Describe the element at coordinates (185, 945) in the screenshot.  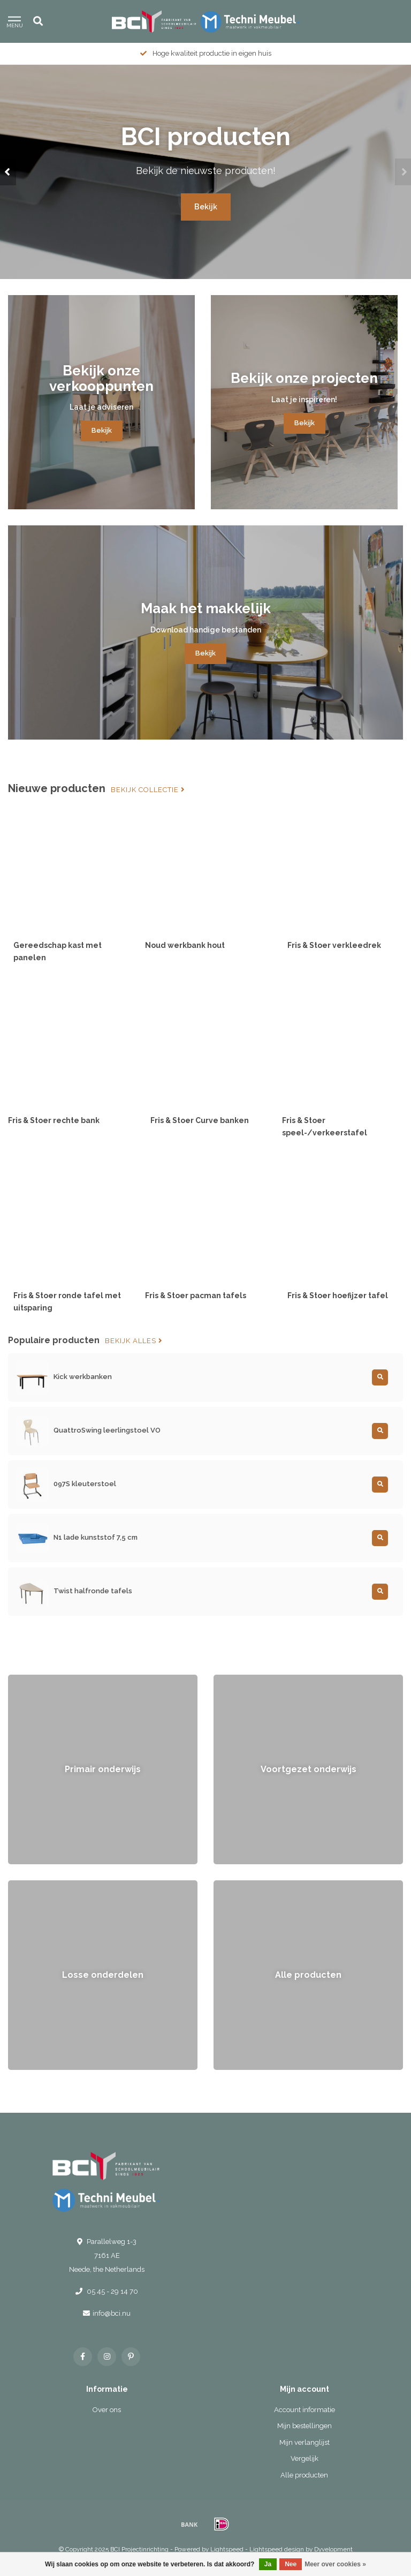
I see `Noud werkbank hout` at that location.